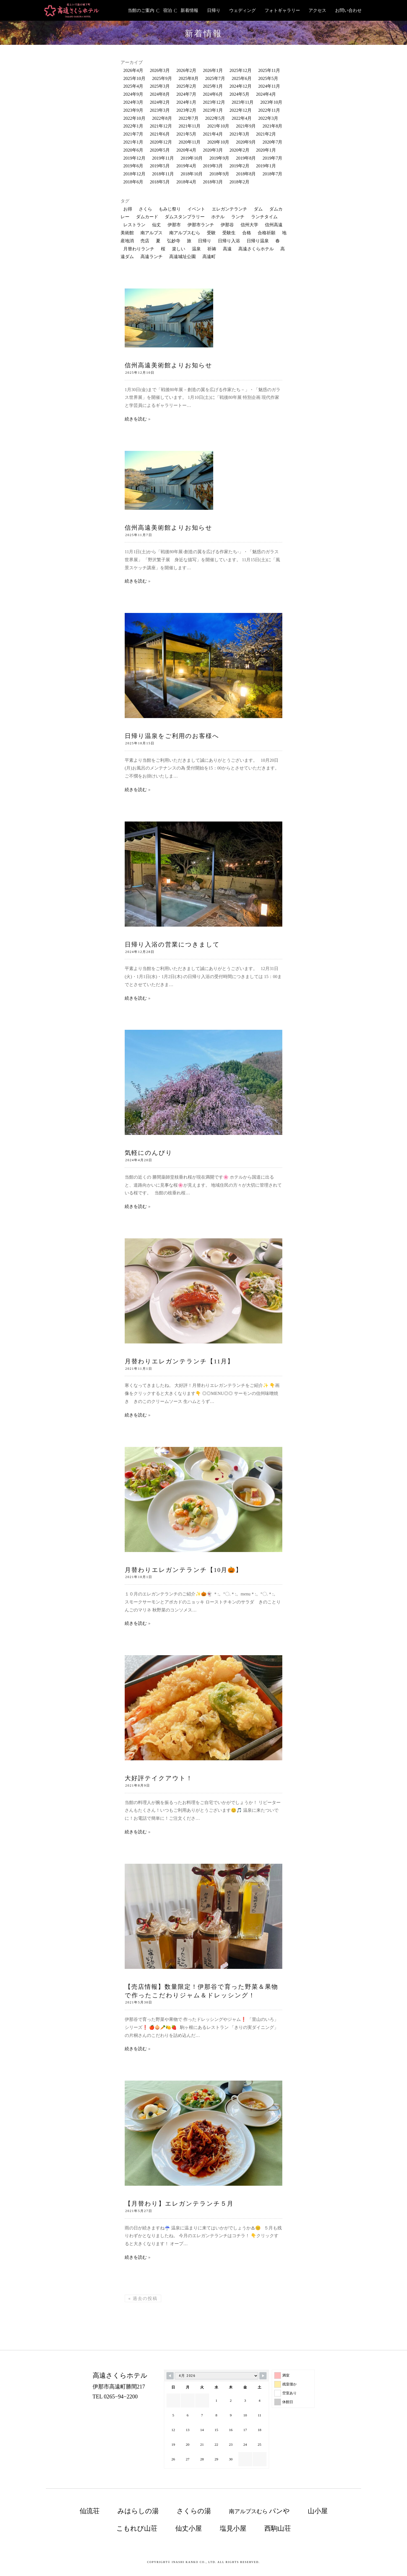  What do you see at coordinates (240, 110) in the screenshot?
I see `2022年12月` at bounding box center [240, 110].